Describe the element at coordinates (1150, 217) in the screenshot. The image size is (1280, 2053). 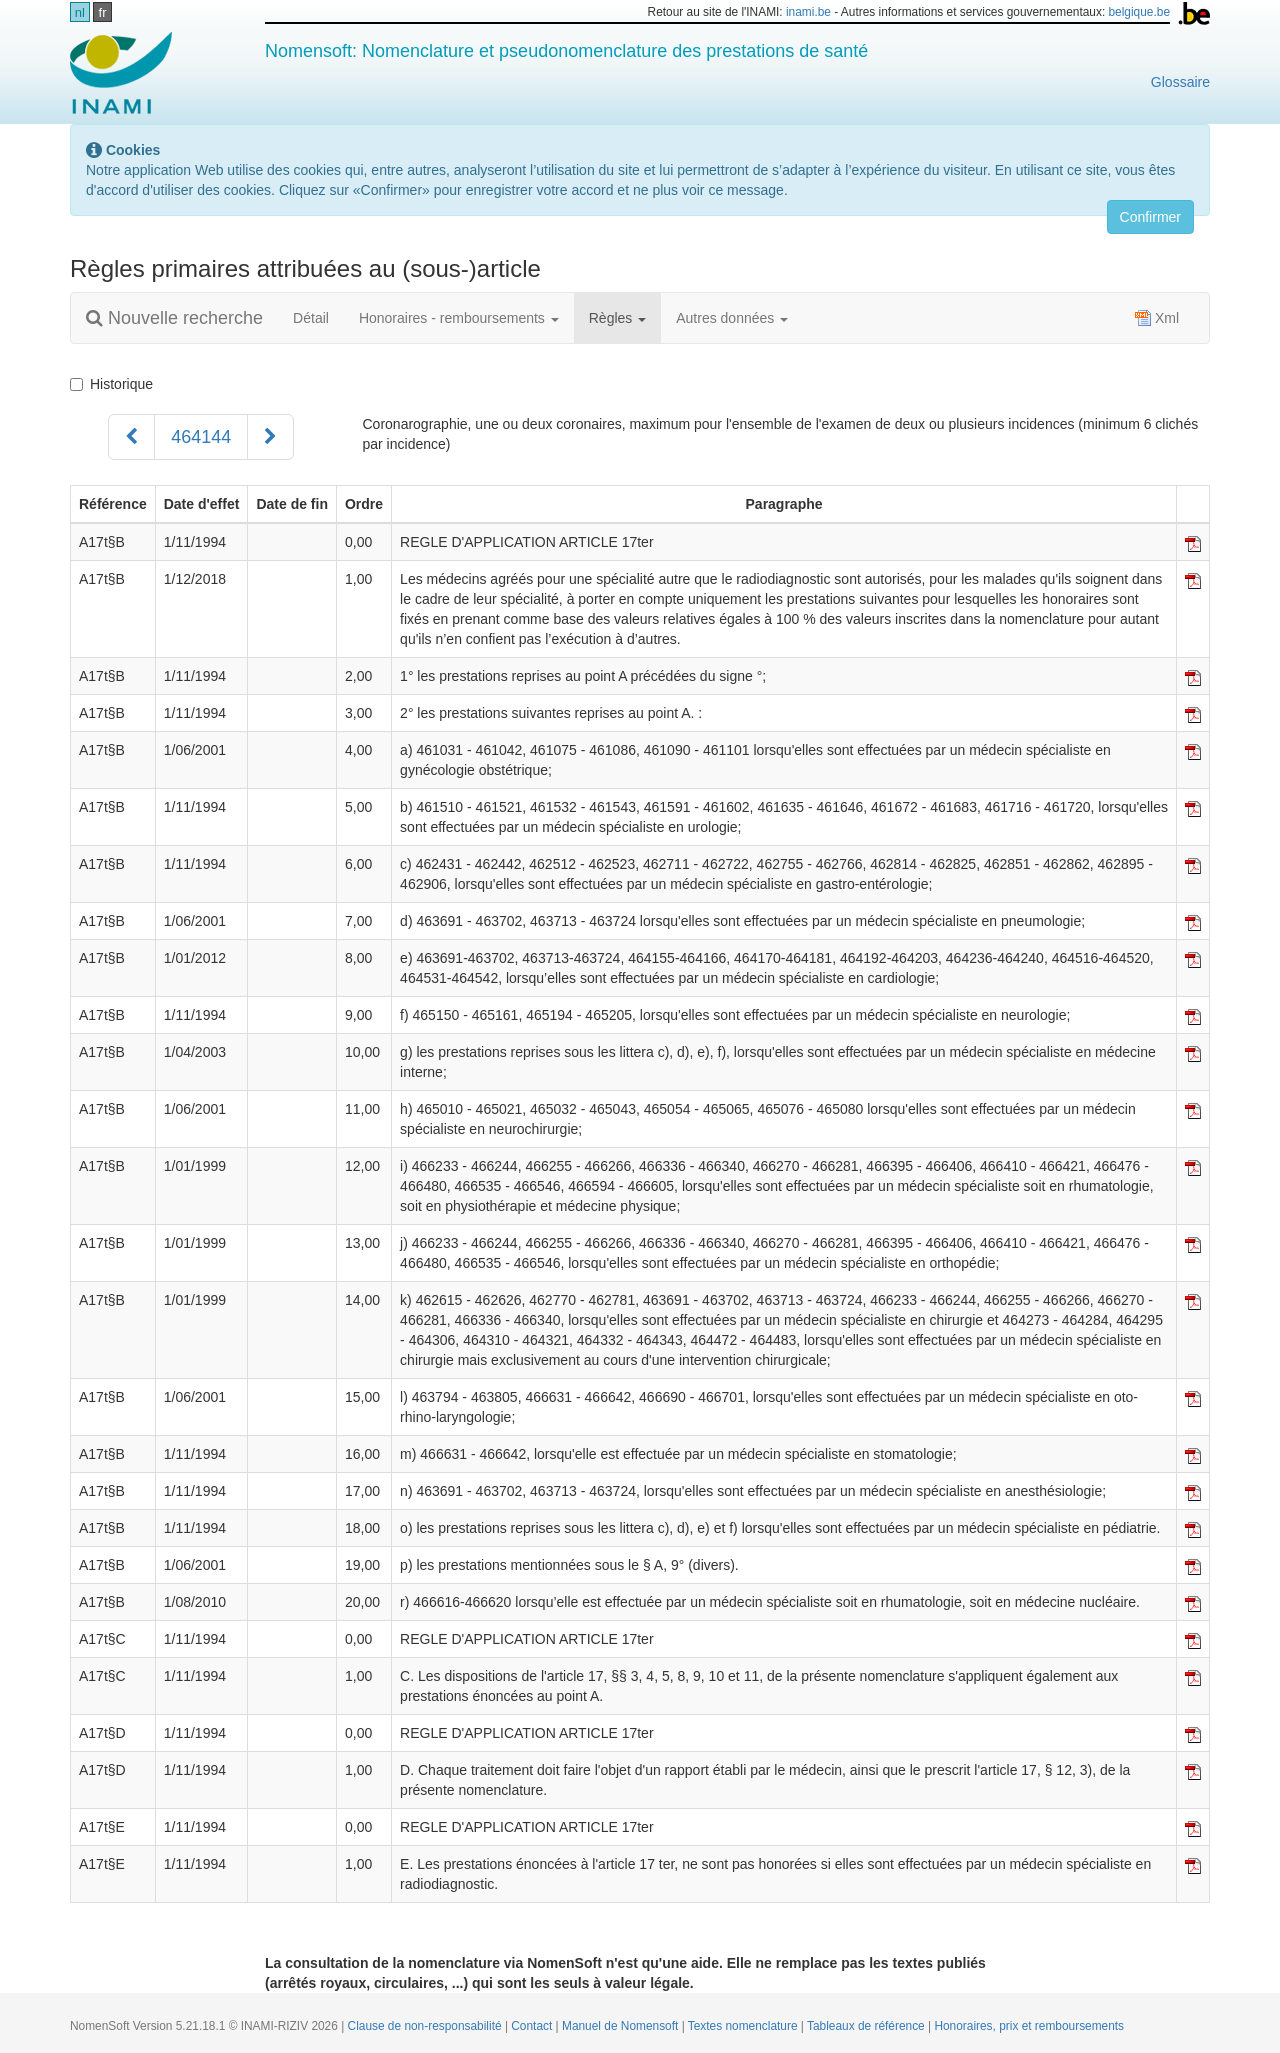
I see `Confirmer` at that location.